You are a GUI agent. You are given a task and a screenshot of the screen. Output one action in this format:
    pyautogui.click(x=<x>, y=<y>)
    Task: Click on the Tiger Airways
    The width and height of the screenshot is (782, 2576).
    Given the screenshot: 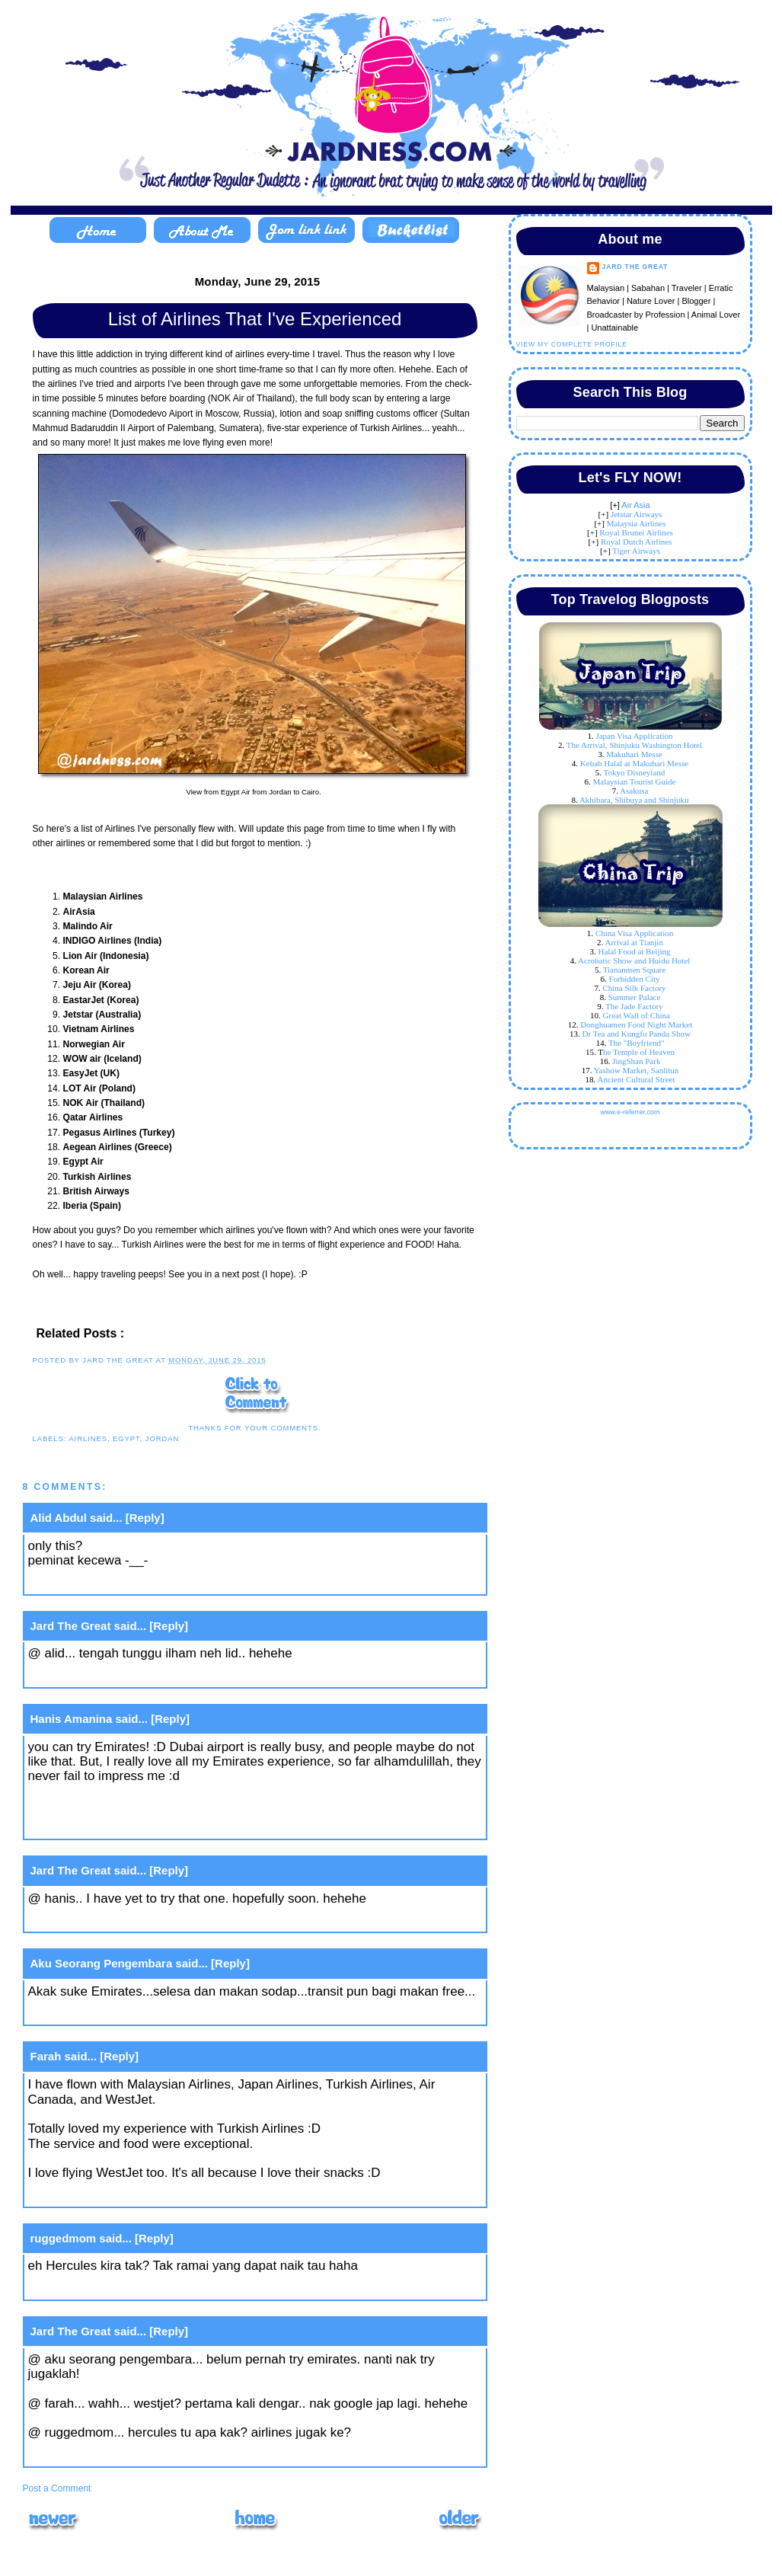 What is the action you would take?
    pyautogui.click(x=636, y=550)
    